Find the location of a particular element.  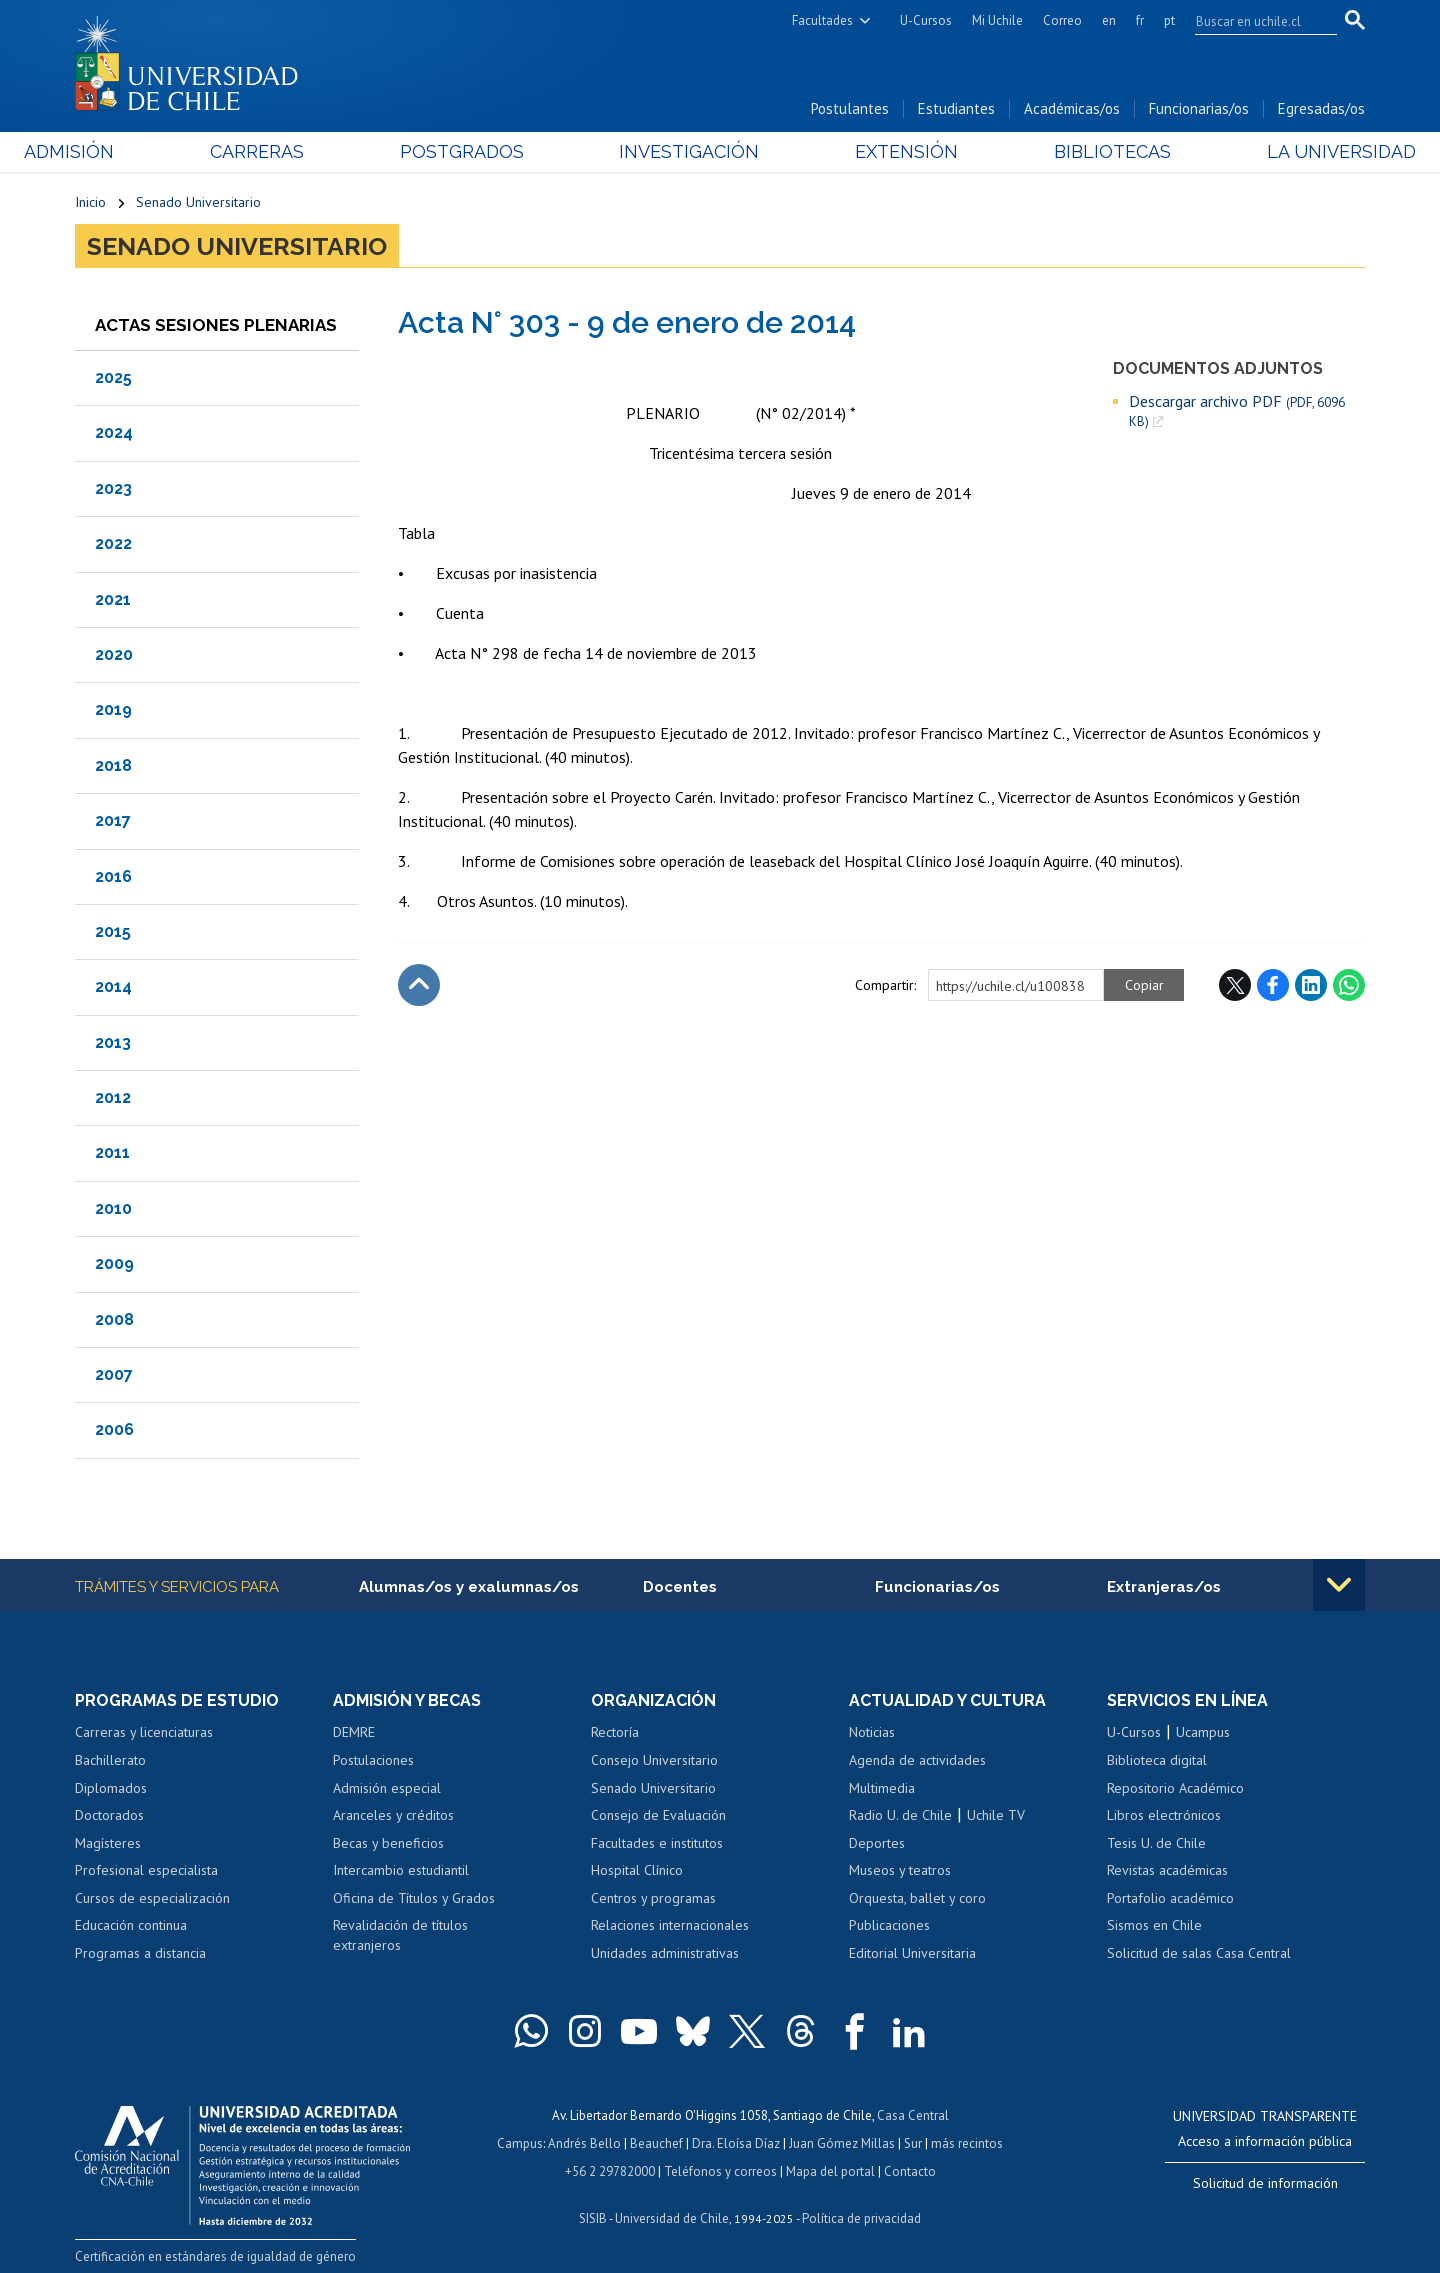

Magísteres is located at coordinates (108, 1843).